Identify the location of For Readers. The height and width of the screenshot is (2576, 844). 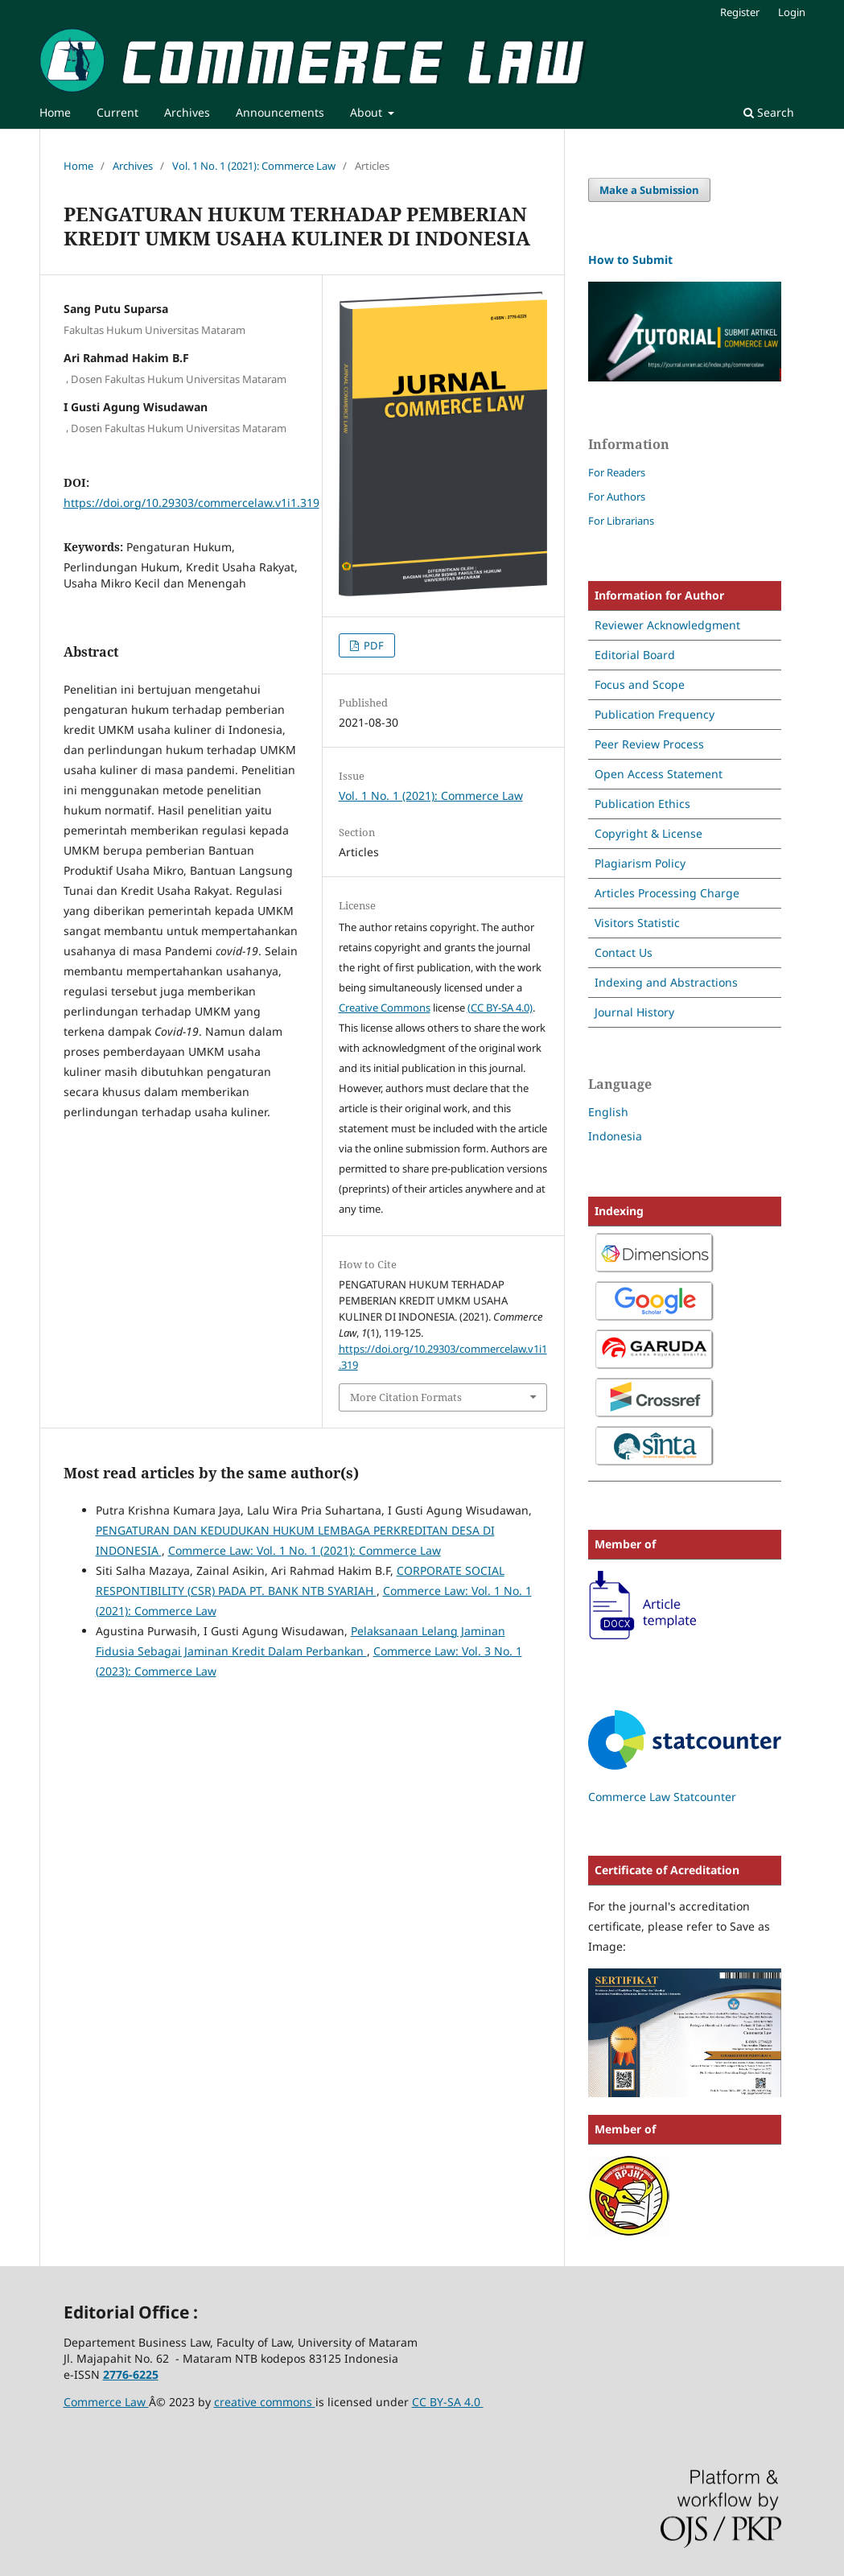
(616, 472).